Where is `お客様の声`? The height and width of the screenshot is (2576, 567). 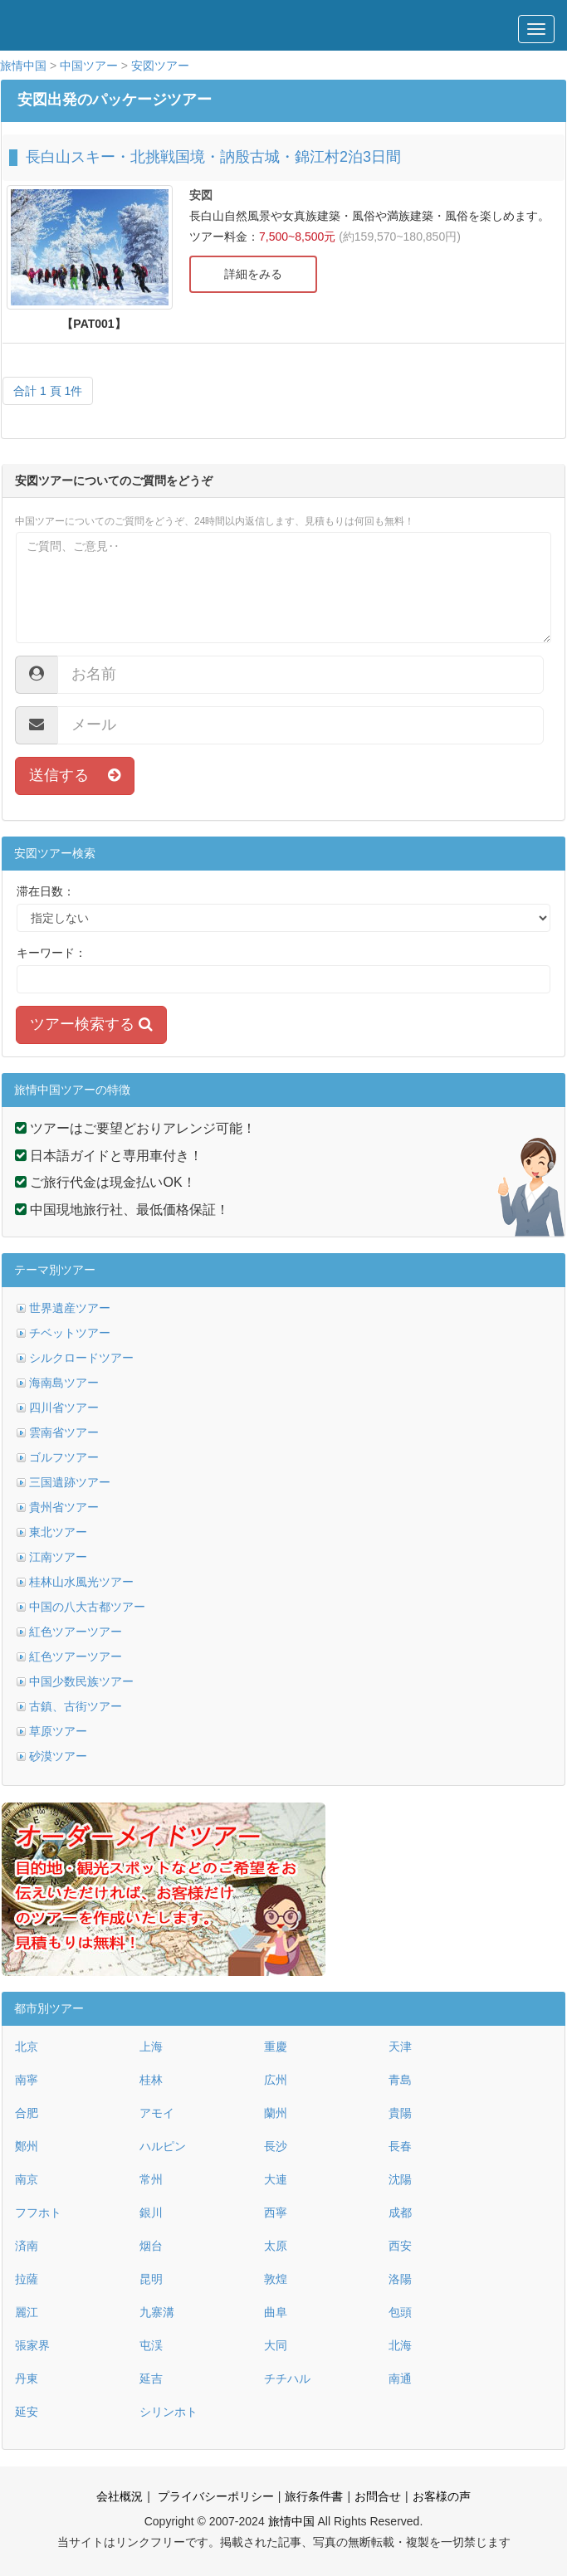 お客様の声 is located at coordinates (442, 2496).